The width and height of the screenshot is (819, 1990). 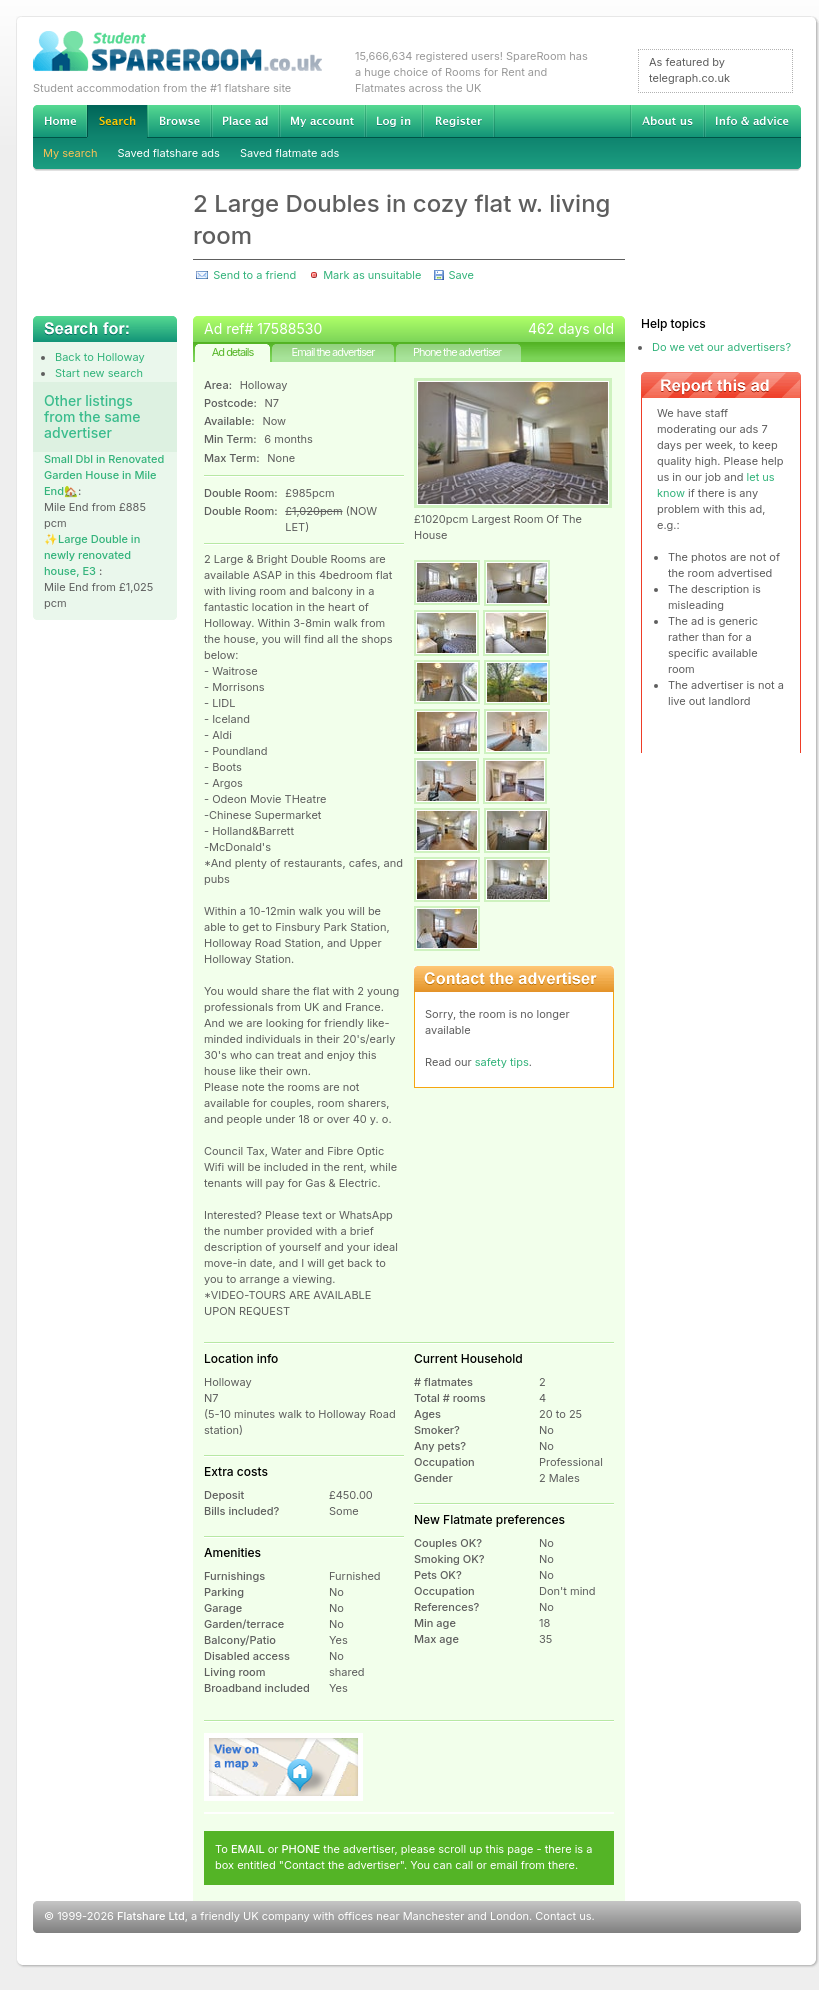 I want to click on Phone the advertiser, so click(x=457, y=352).